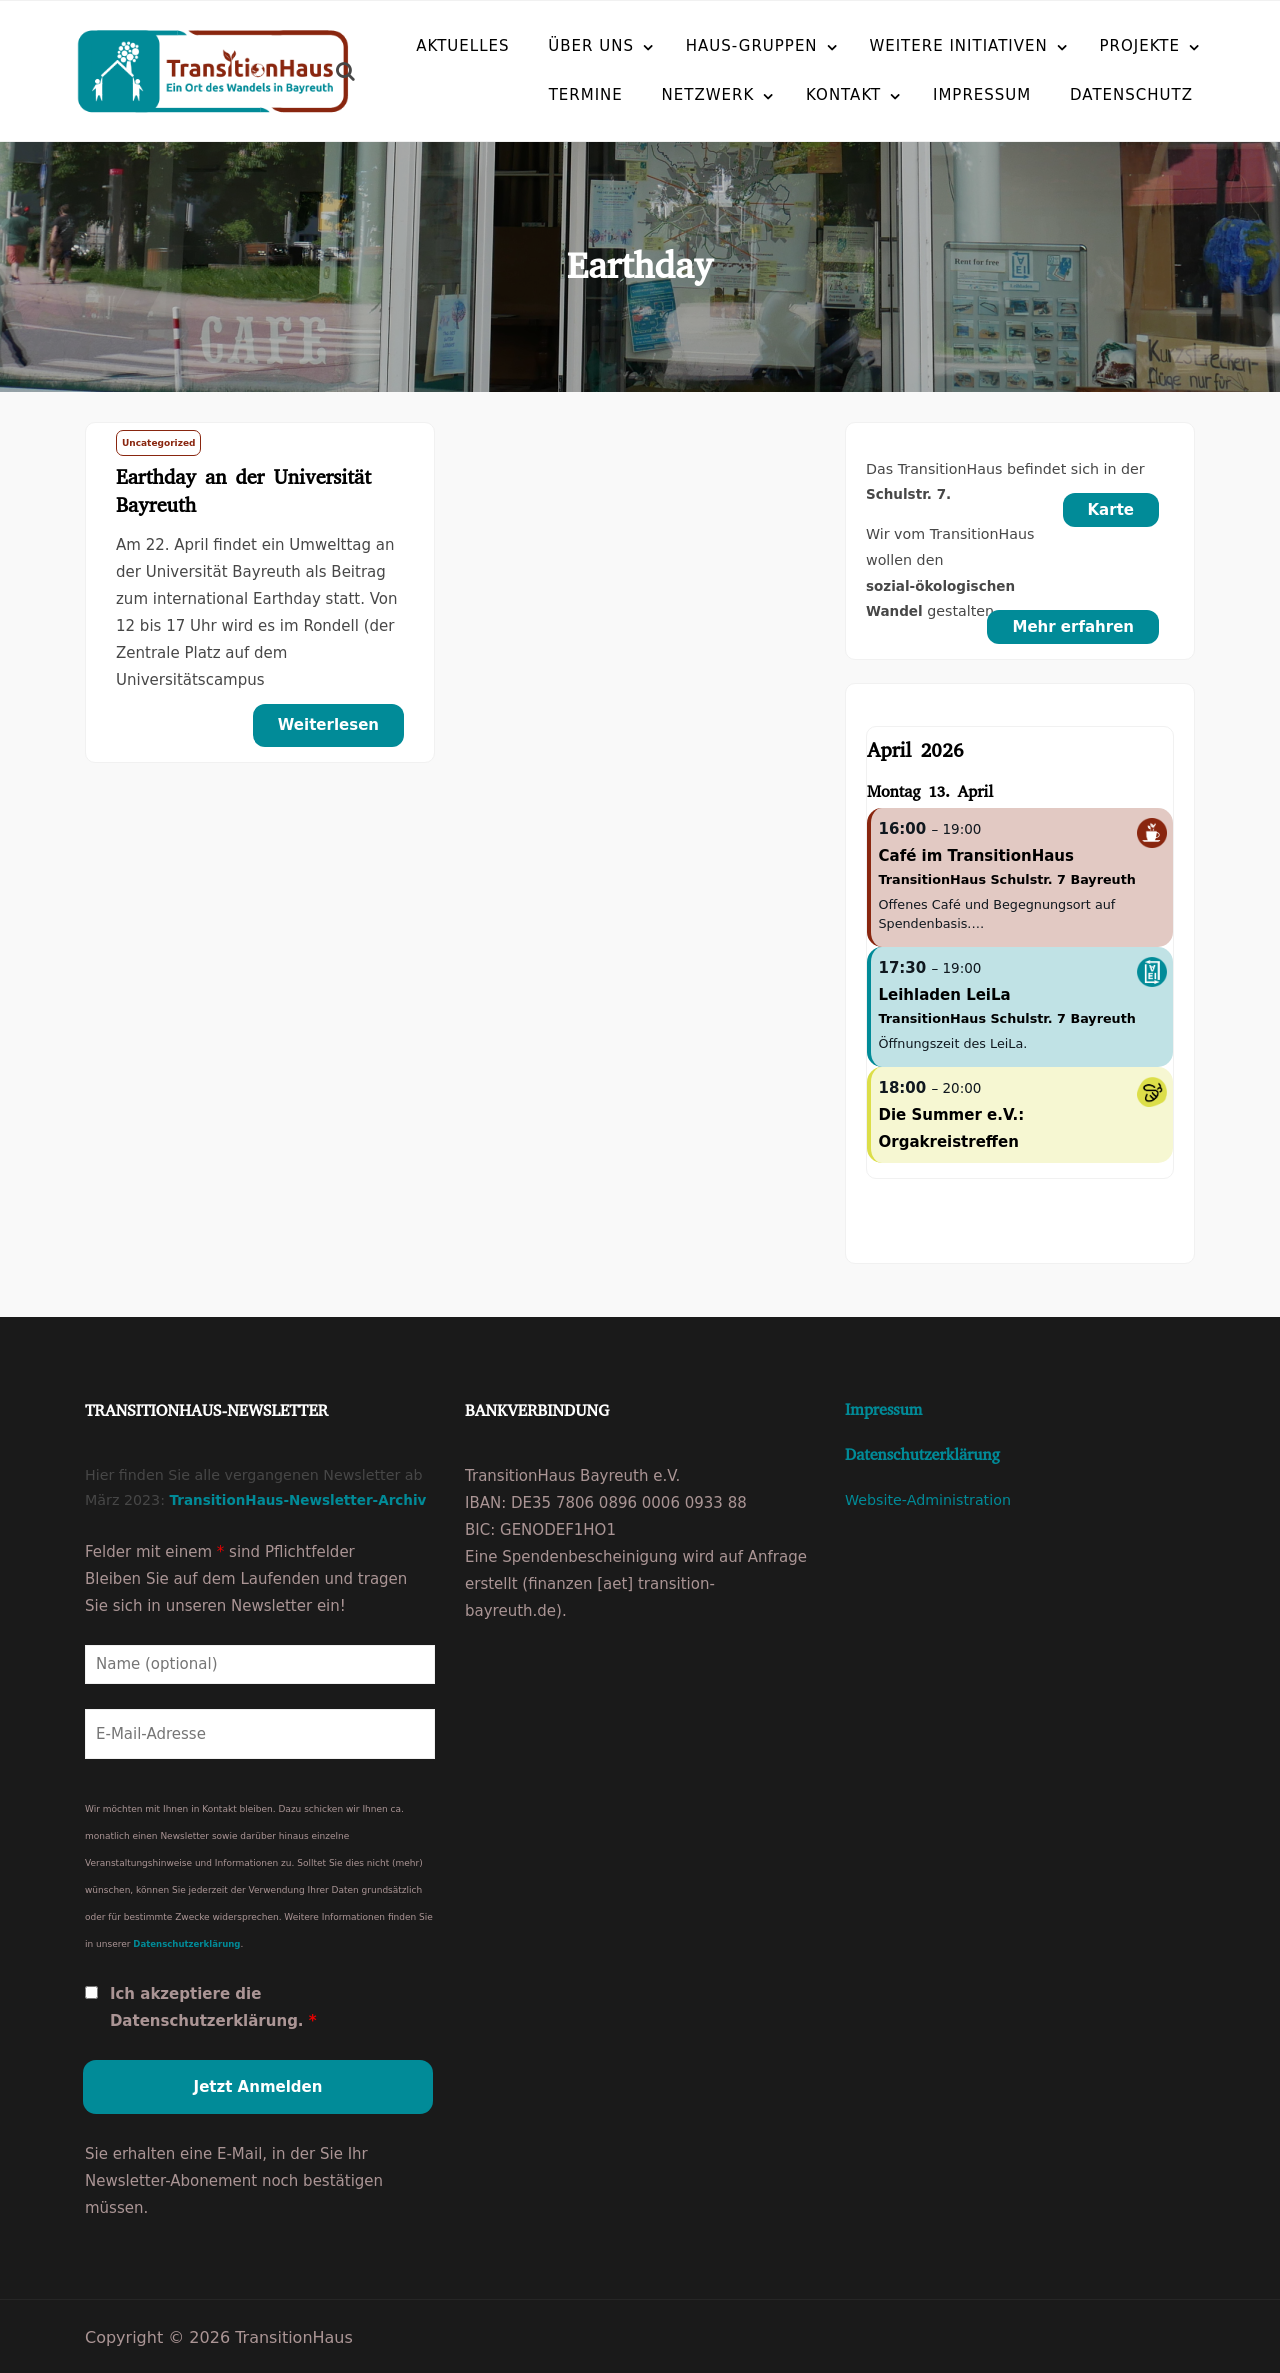 The width and height of the screenshot is (1280, 2373). Describe the element at coordinates (462, 45) in the screenshot. I see `Aktuelles` at that location.